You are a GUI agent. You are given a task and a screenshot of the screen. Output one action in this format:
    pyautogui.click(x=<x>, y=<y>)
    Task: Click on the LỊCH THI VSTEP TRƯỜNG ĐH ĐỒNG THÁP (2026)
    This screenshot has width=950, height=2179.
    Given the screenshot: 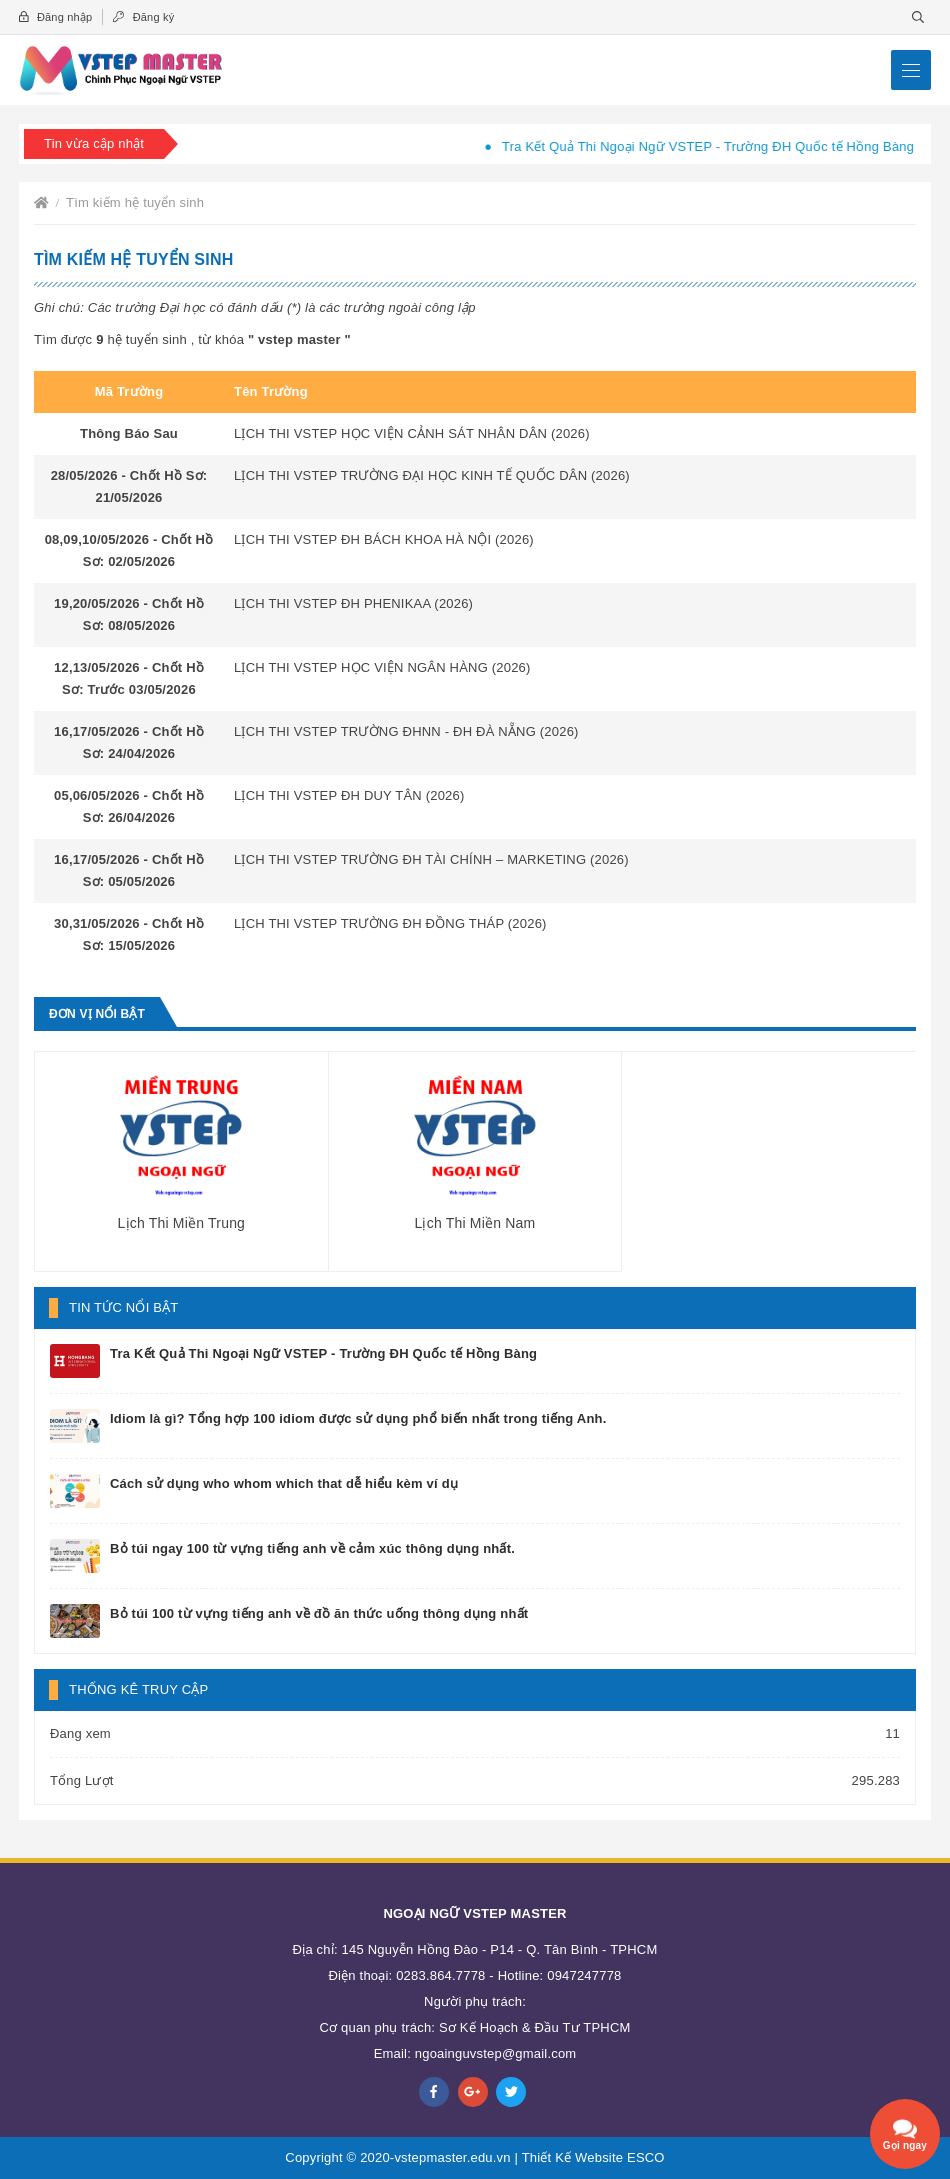 What is the action you would take?
    pyautogui.click(x=390, y=923)
    